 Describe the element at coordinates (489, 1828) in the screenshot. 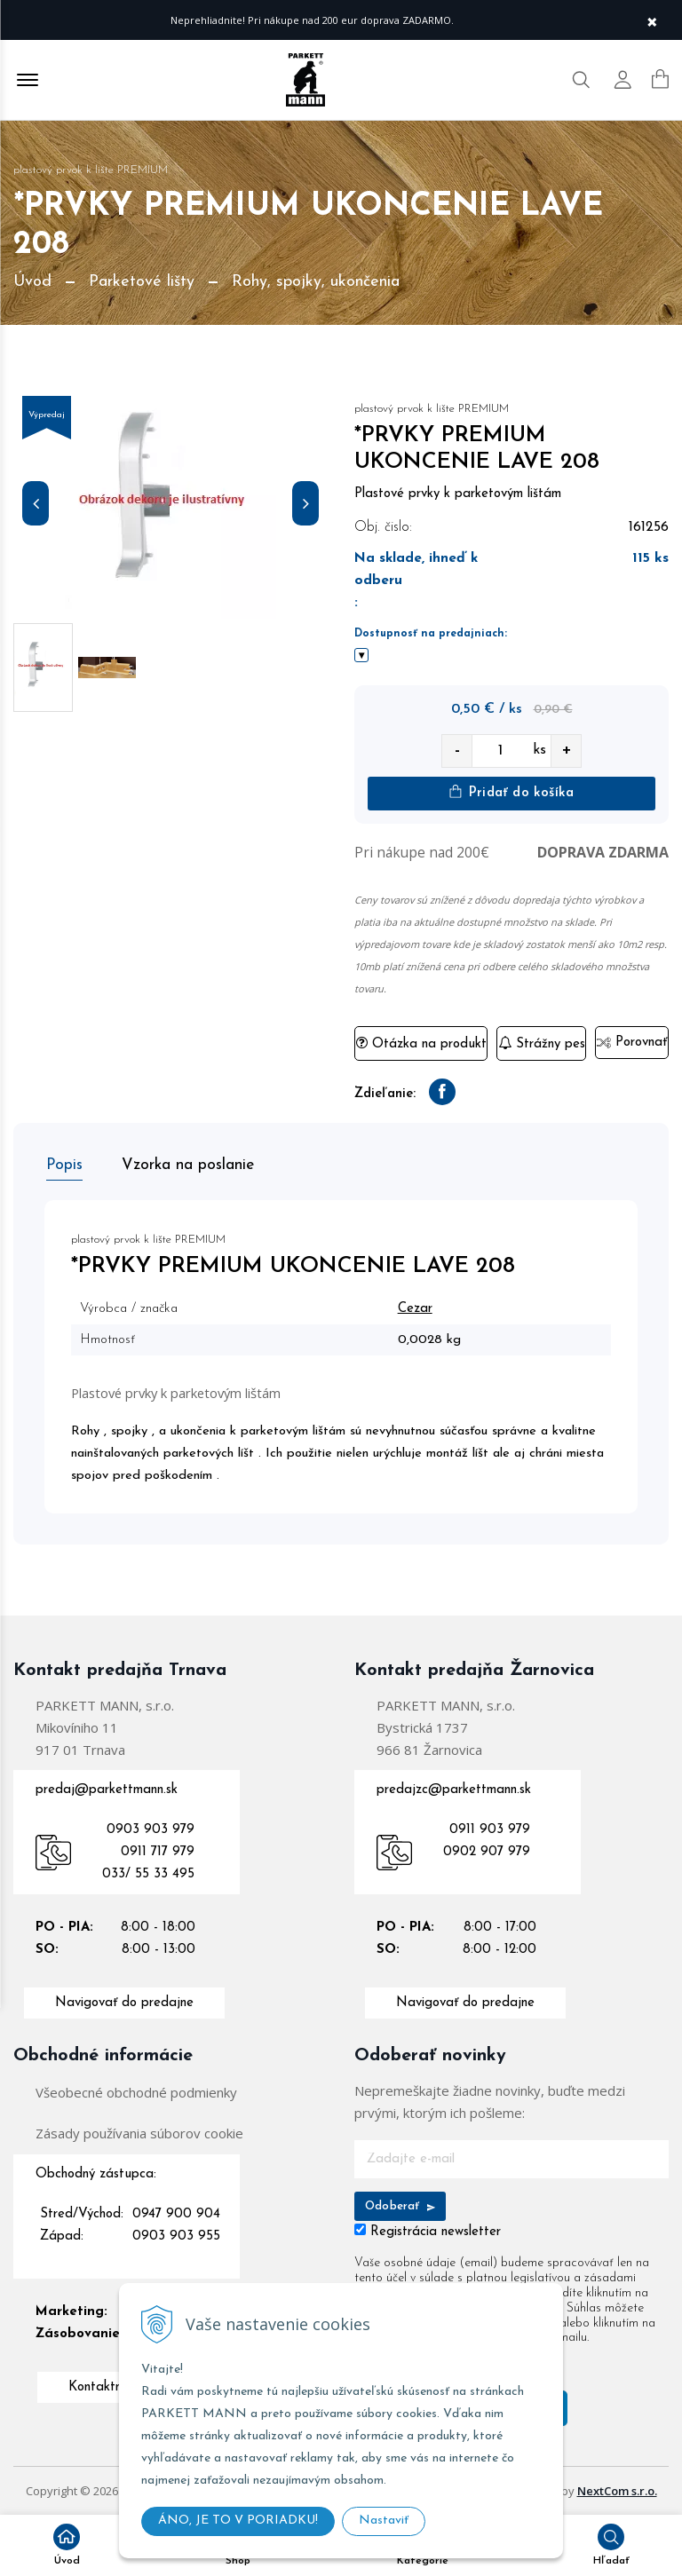

I see `0911 903 979` at that location.